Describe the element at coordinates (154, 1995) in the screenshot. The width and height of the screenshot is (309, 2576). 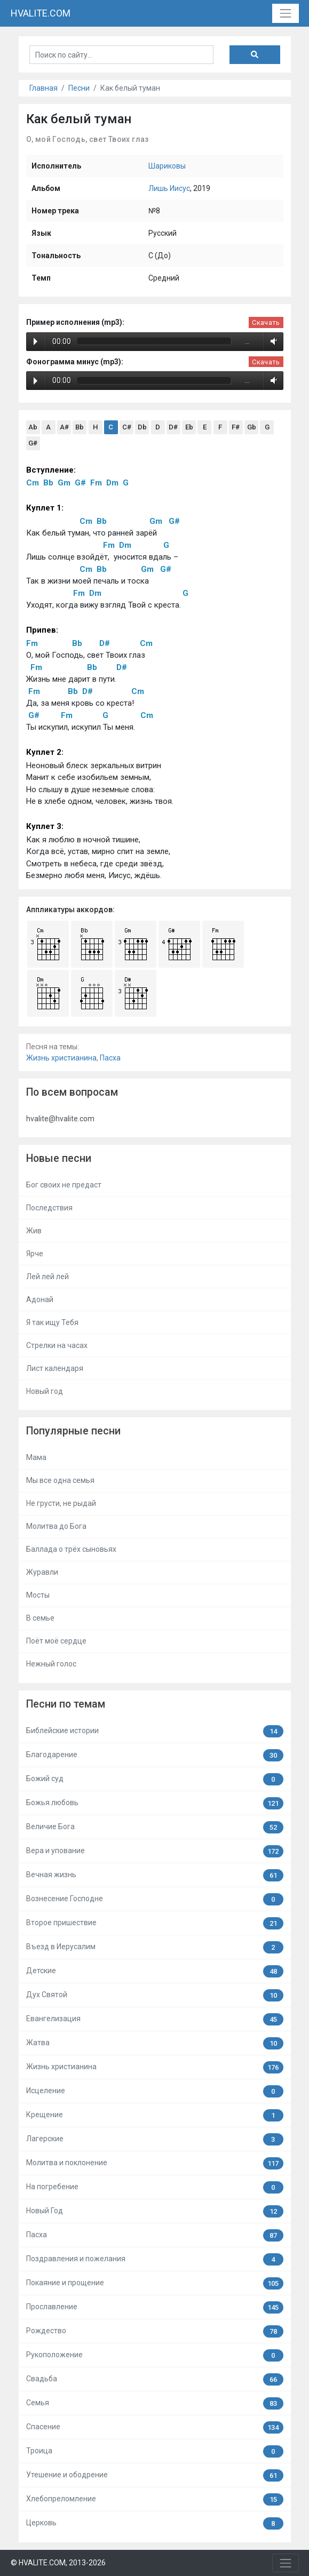
I see `Дух Святой` at that location.